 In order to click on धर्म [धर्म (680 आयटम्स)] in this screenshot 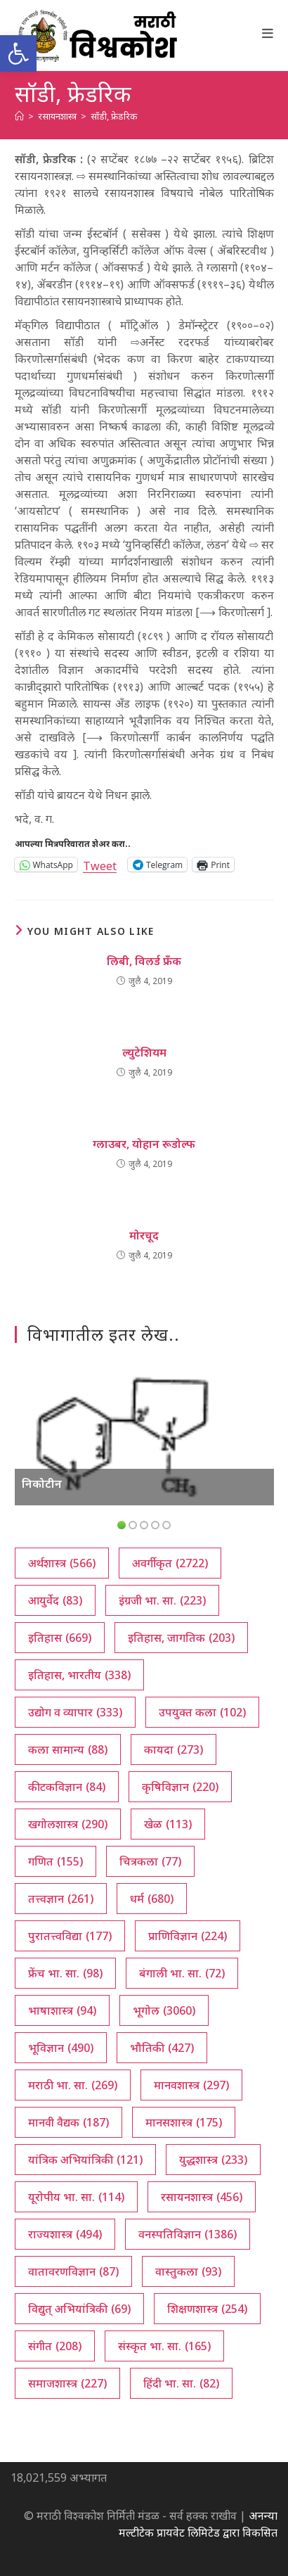, I will do `click(152, 1898)`.